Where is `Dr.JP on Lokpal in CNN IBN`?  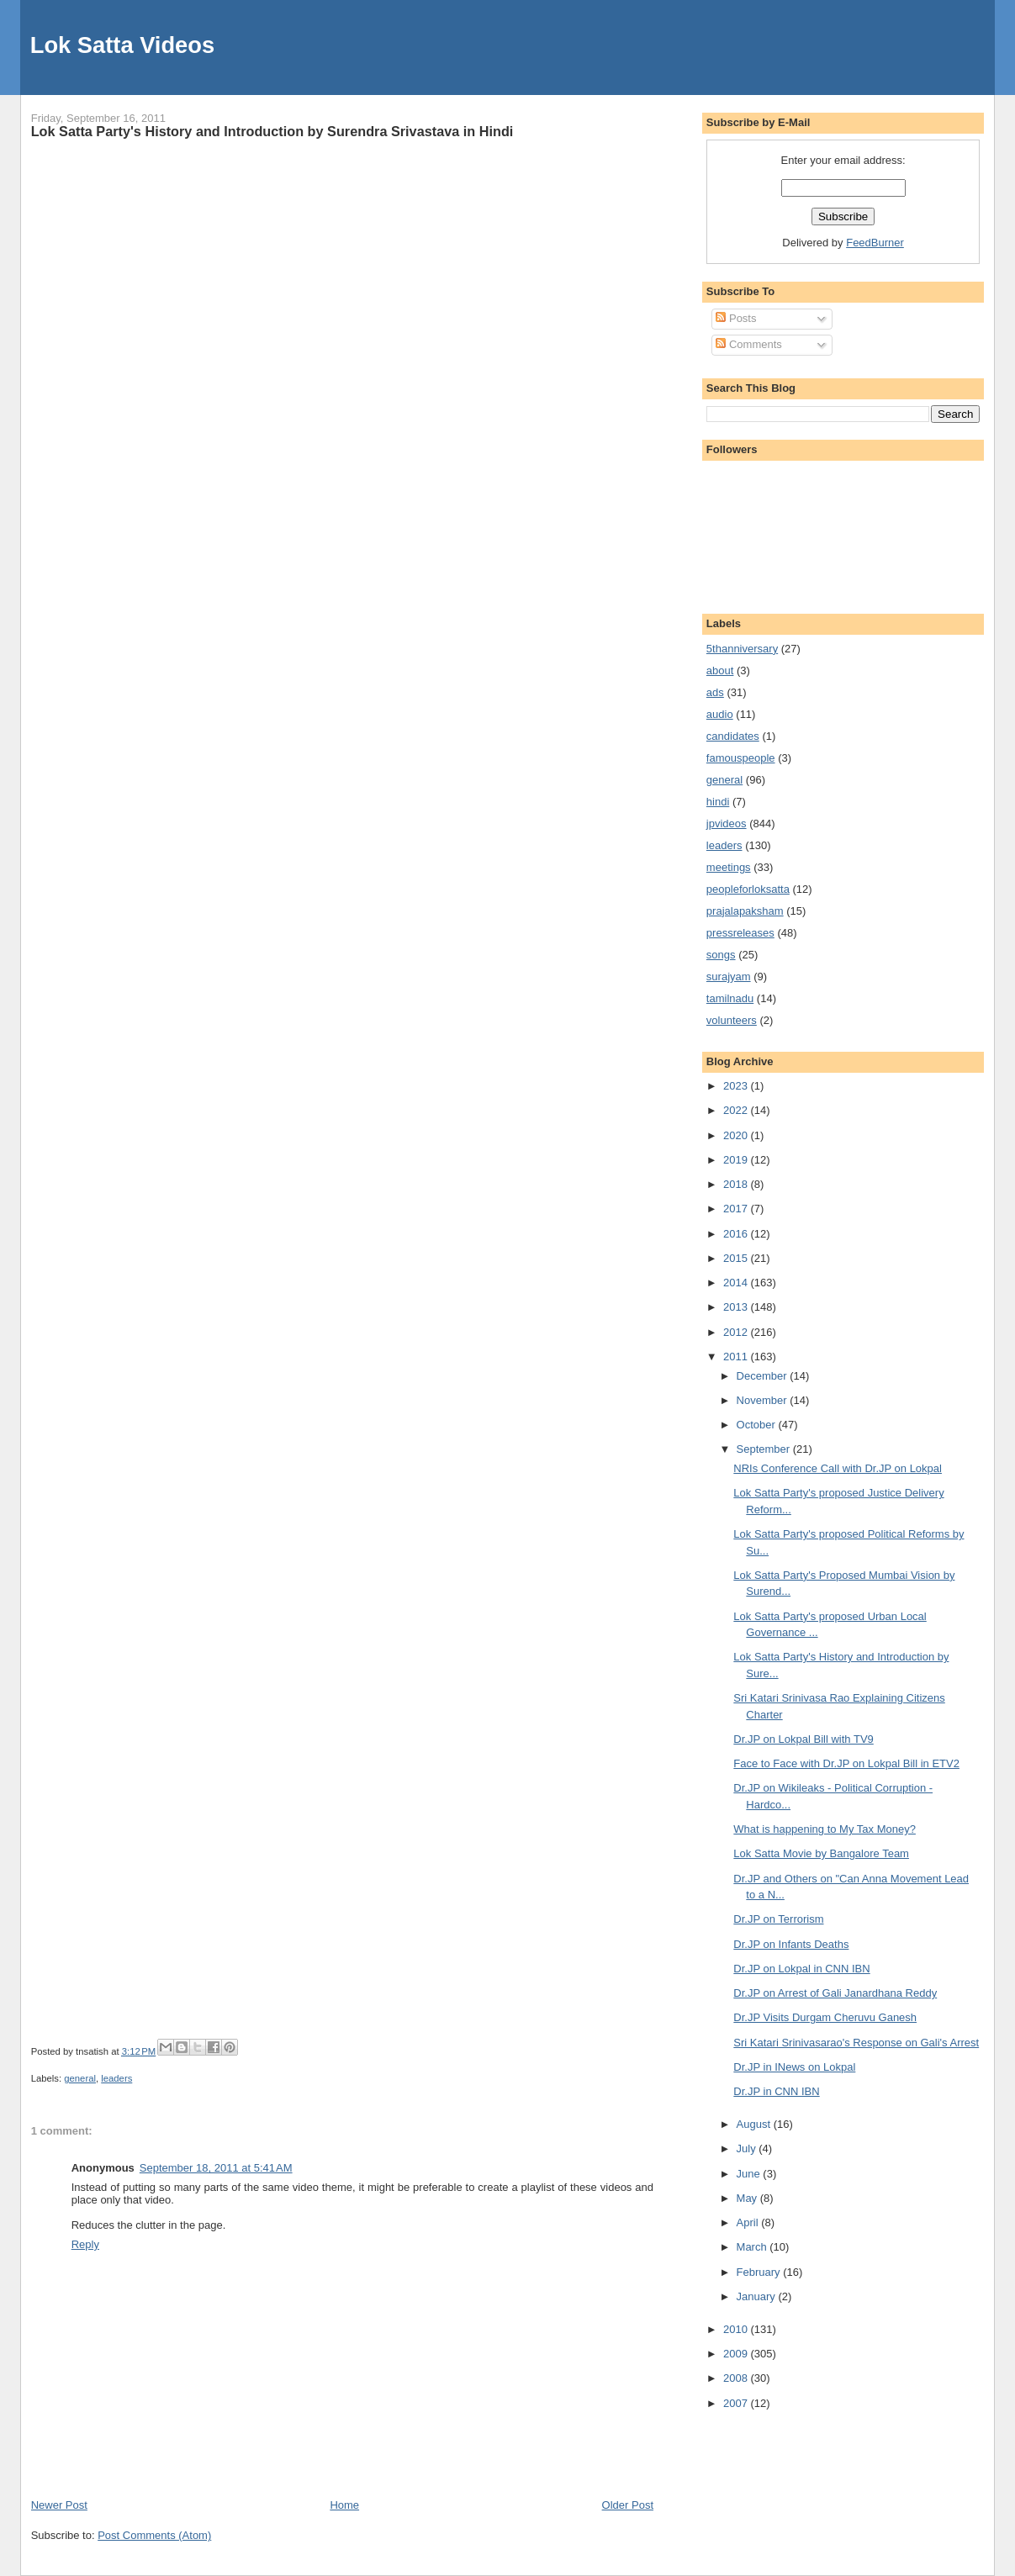
Dr.JP on Lokpal in CNN IBN is located at coordinates (801, 1968).